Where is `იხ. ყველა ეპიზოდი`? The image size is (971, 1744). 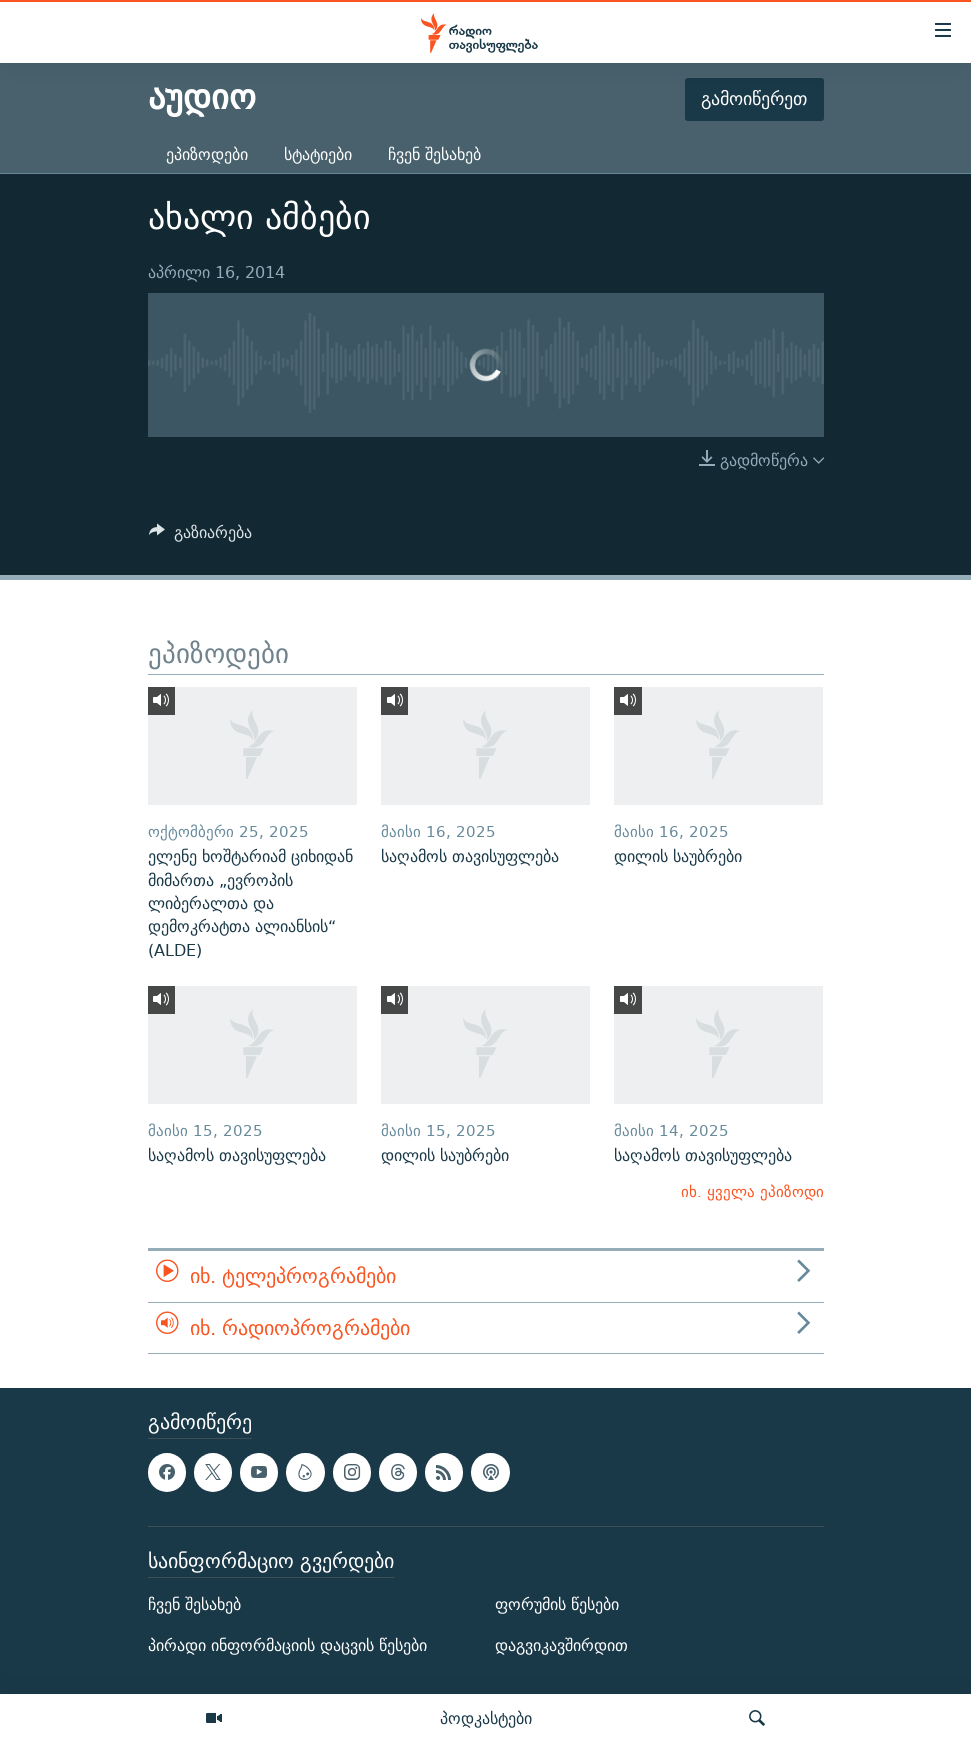
იხ. ყველა ეპიზოდი is located at coordinates (752, 1191).